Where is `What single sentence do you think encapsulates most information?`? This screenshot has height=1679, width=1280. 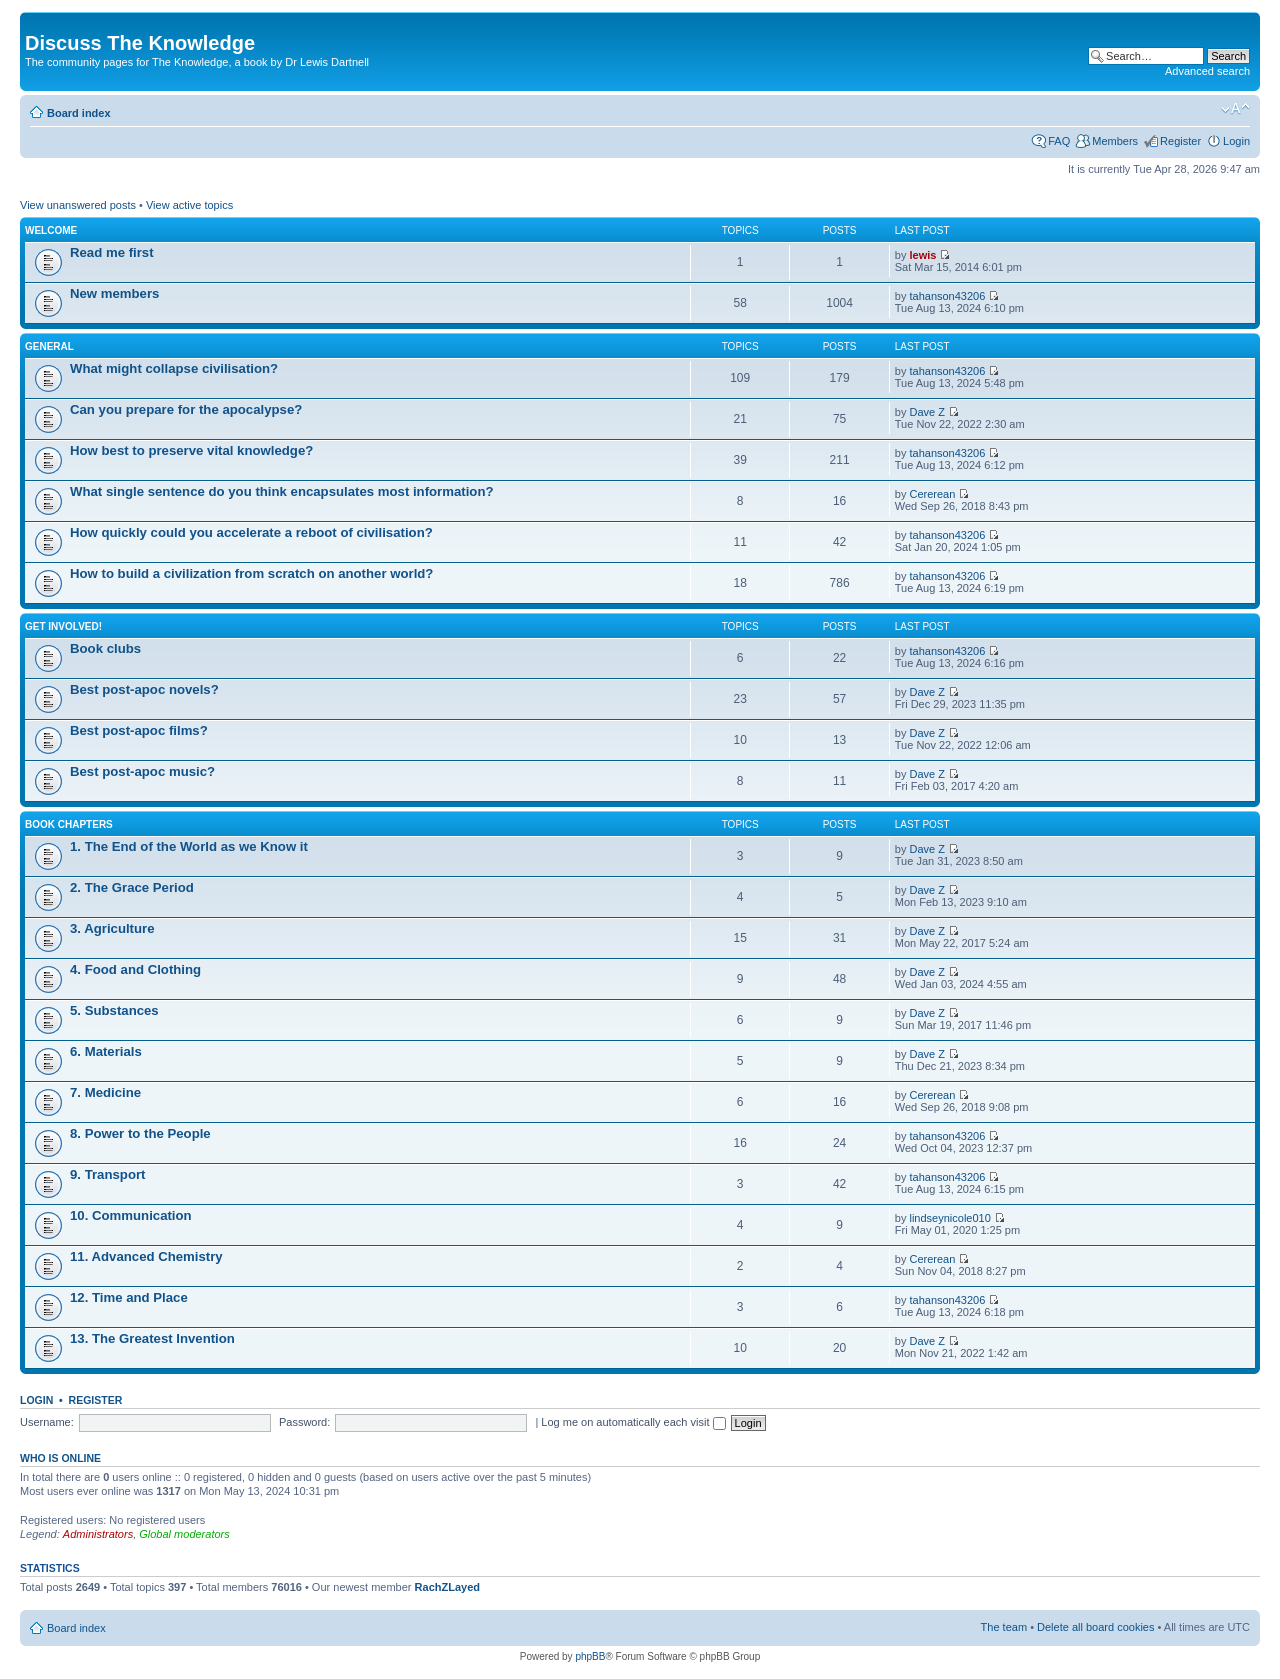 What single sentence do you think encapsulates most information? is located at coordinates (282, 491).